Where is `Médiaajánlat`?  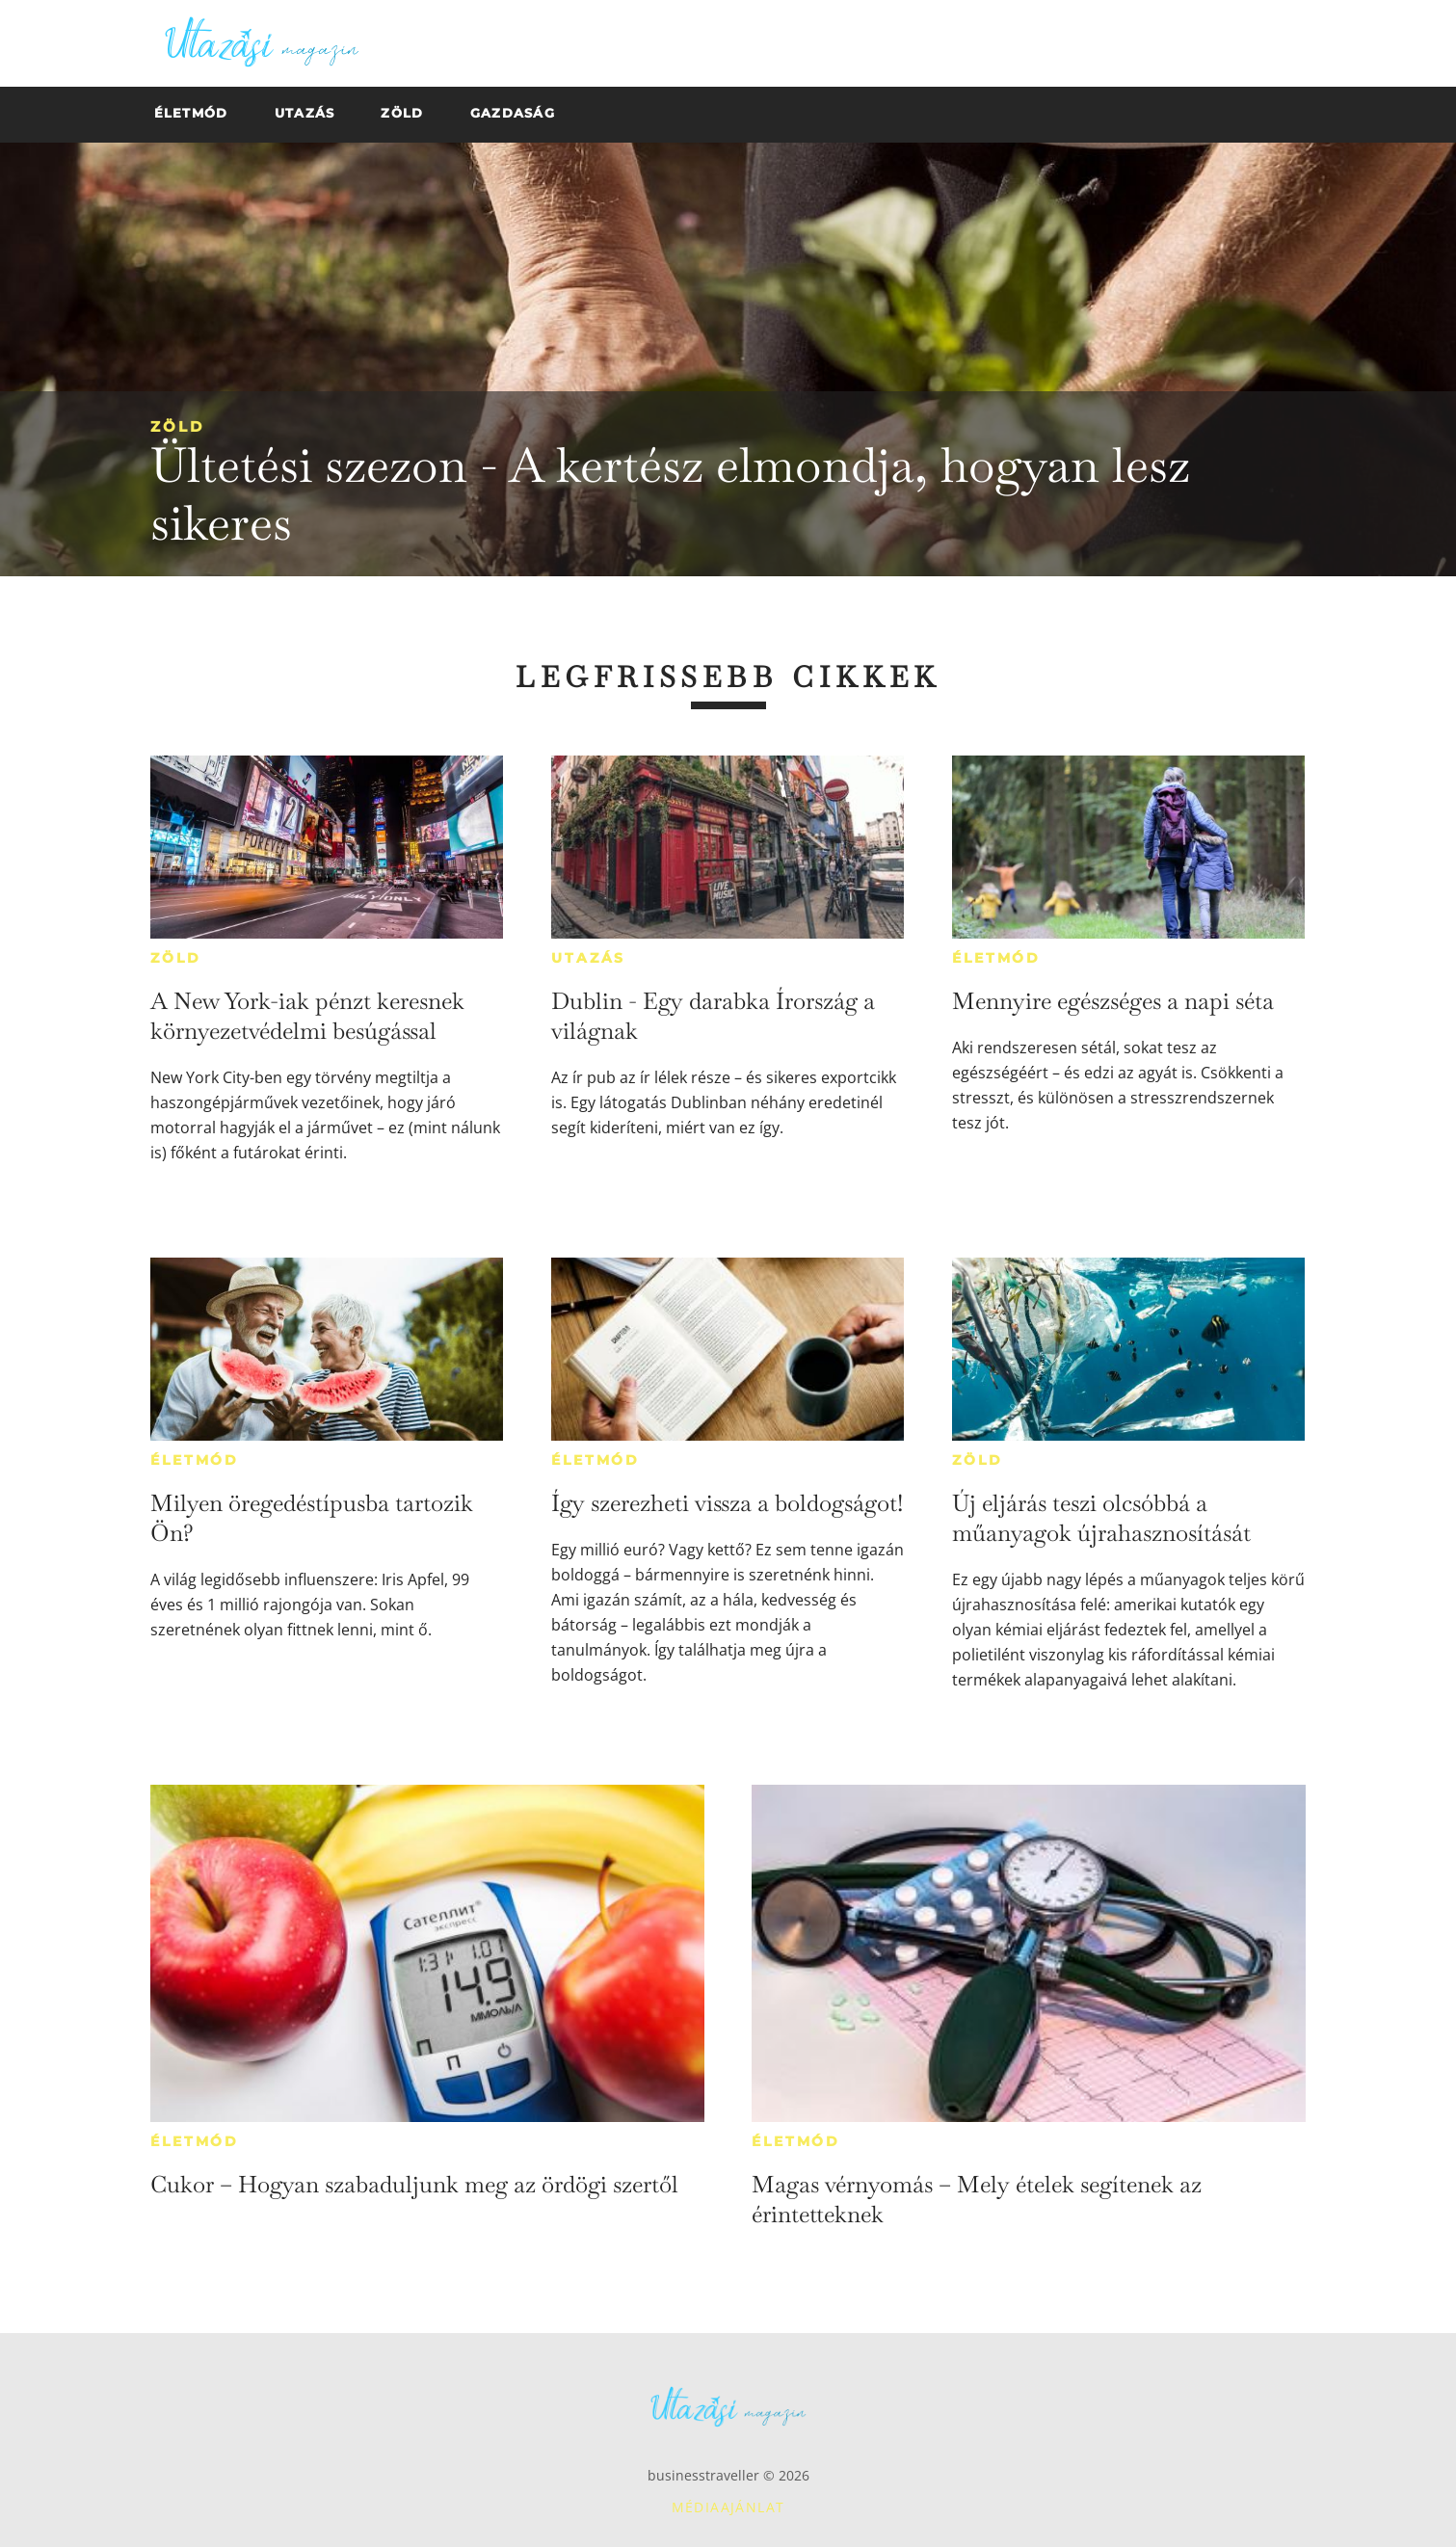 Médiaajánlat is located at coordinates (728, 2507).